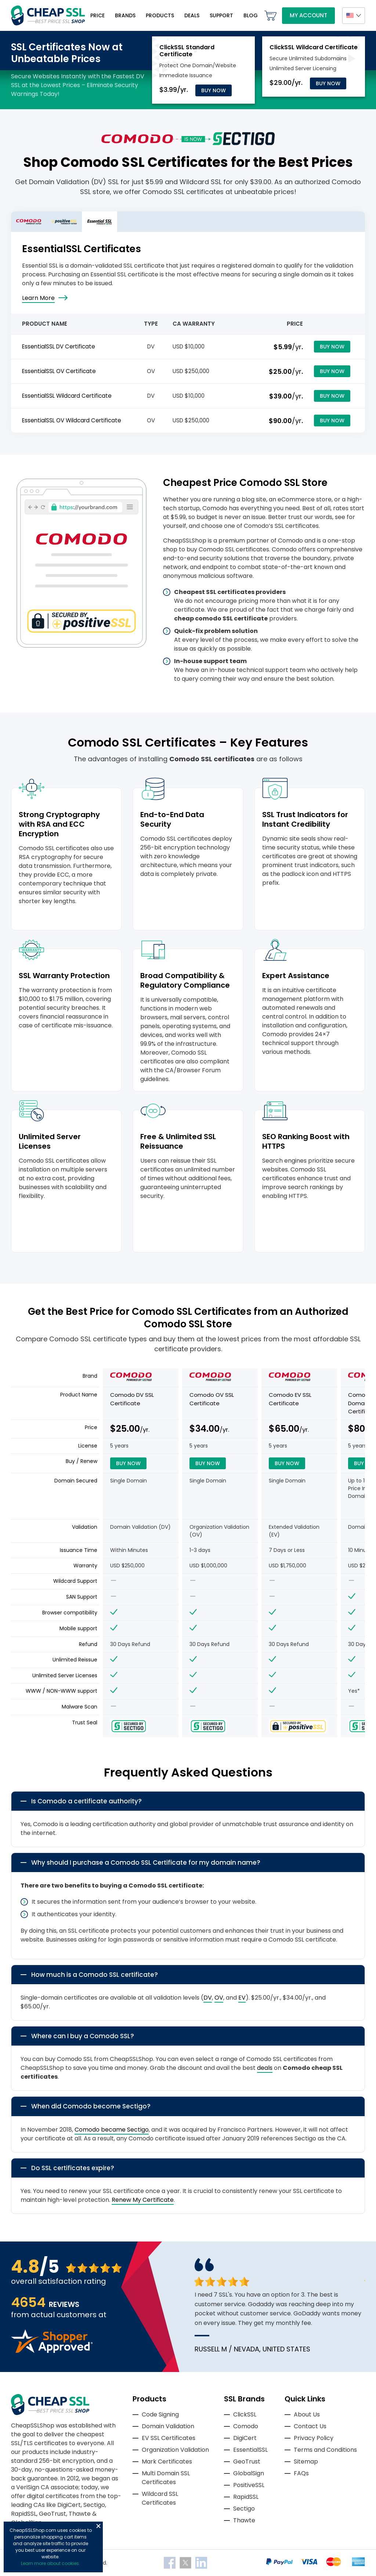 This screenshot has width=376, height=2576. I want to click on GeoTrust, so click(246, 2461).